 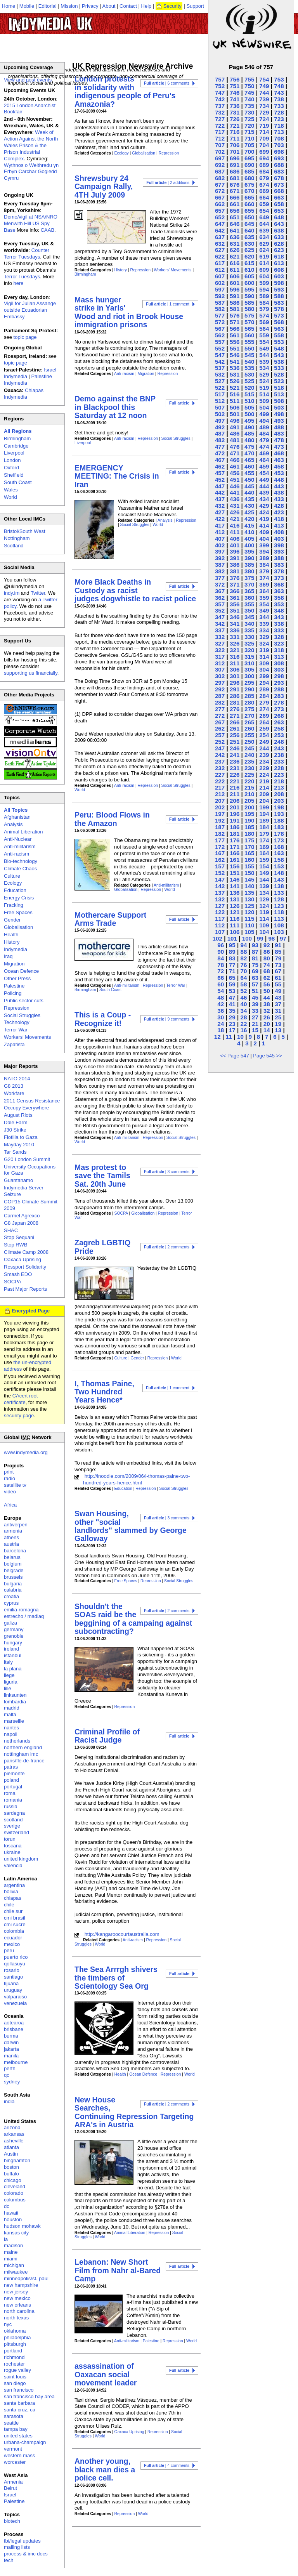 What do you see at coordinates (279, 427) in the screenshot?
I see `488` at bounding box center [279, 427].